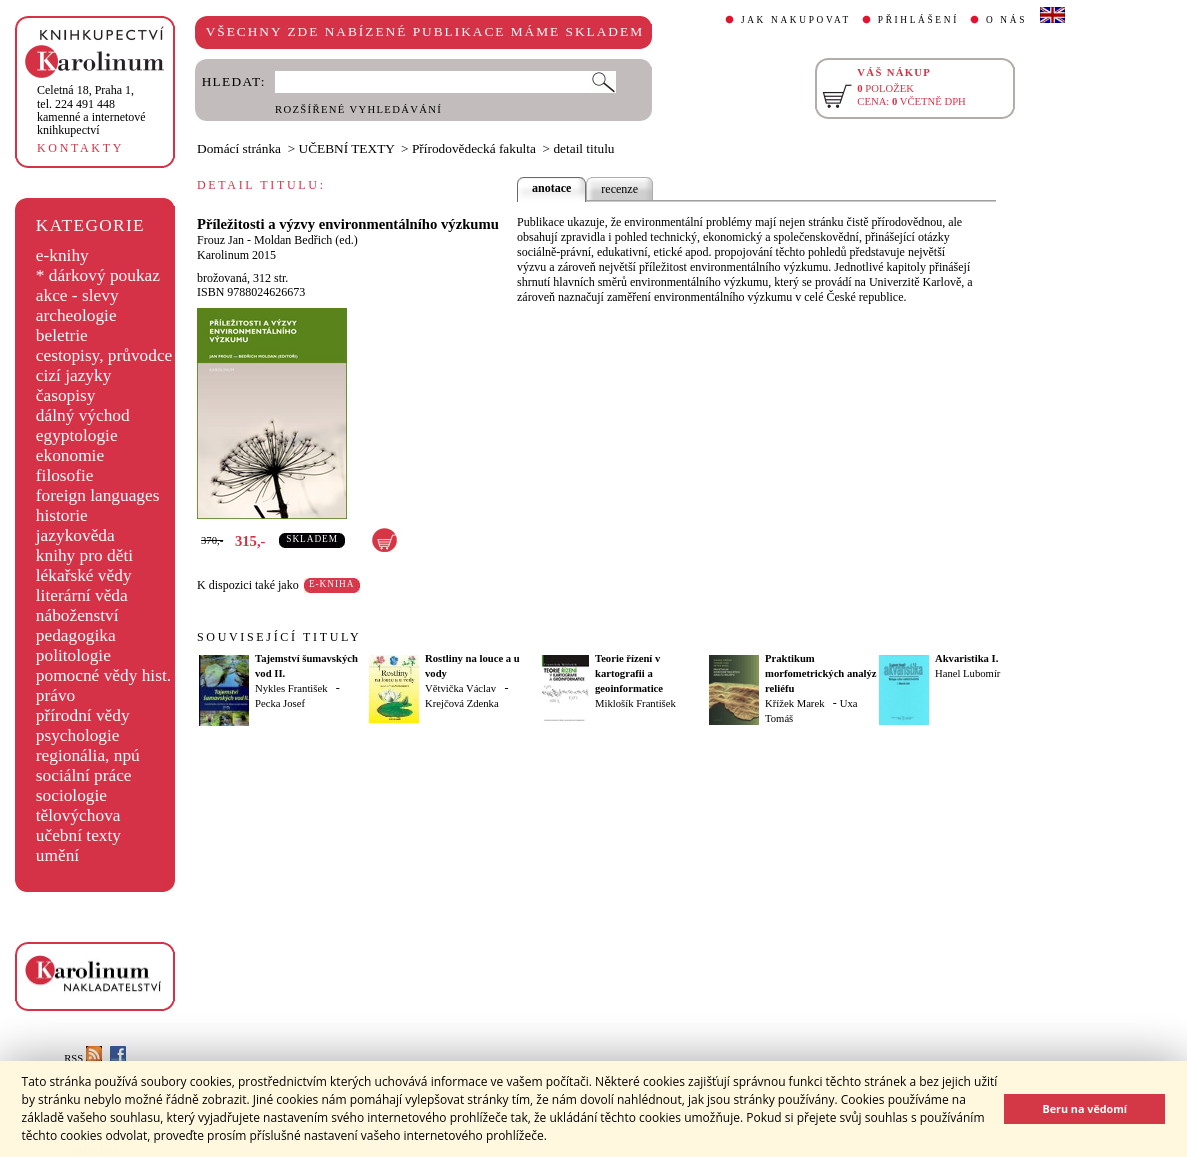 This screenshot has height=1157, width=1187. What do you see at coordinates (794, 703) in the screenshot?
I see `Křížek Marek` at bounding box center [794, 703].